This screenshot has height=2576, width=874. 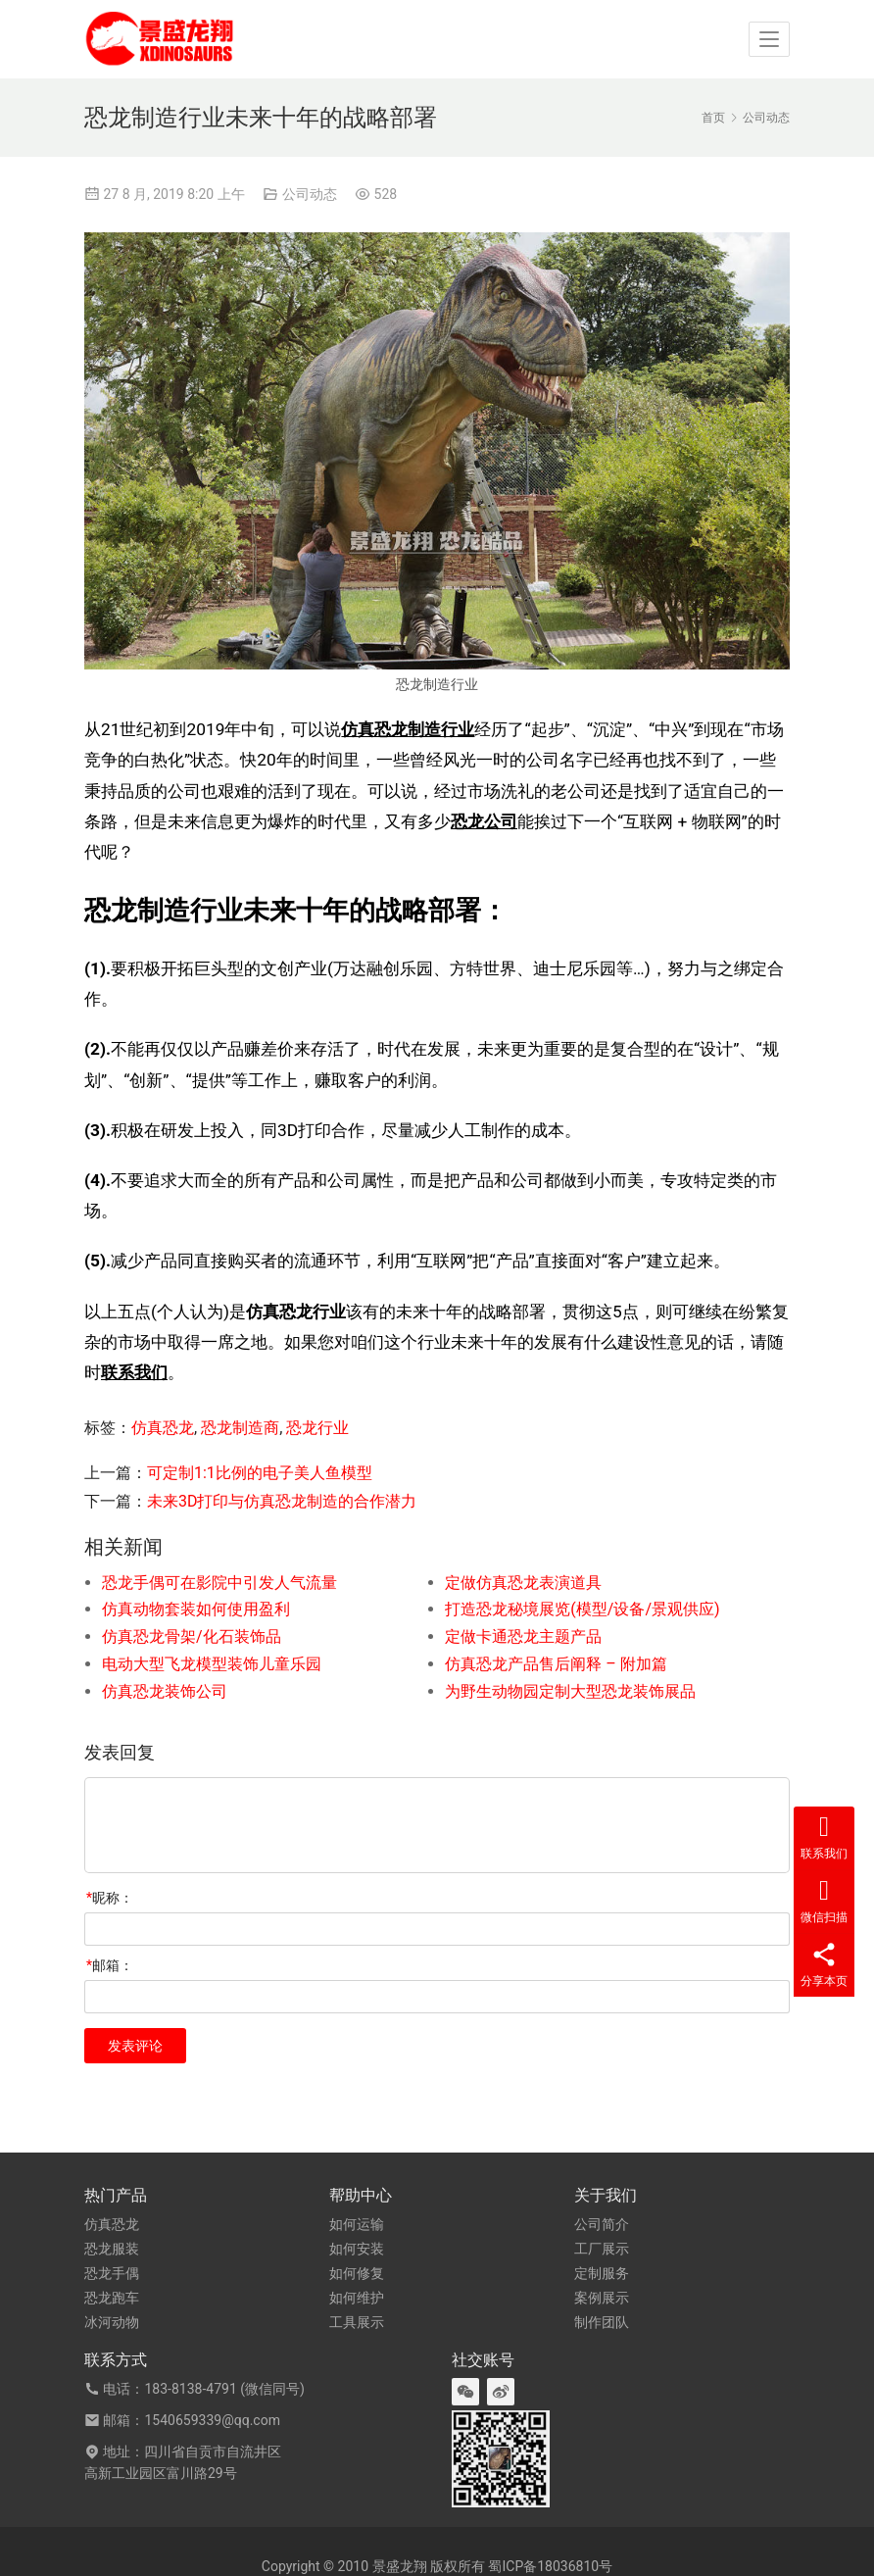 What do you see at coordinates (111, 2322) in the screenshot?
I see `冰河动物` at bounding box center [111, 2322].